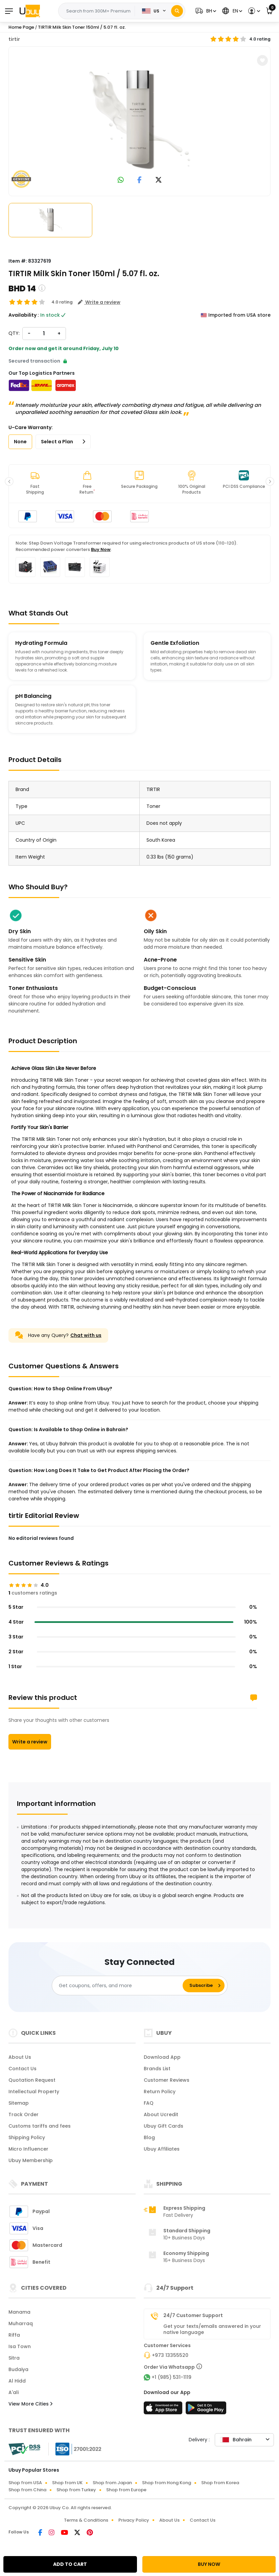 This screenshot has width=279, height=2576. Describe the element at coordinates (20, 2323) in the screenshot. I see `Muharraq` at that location.